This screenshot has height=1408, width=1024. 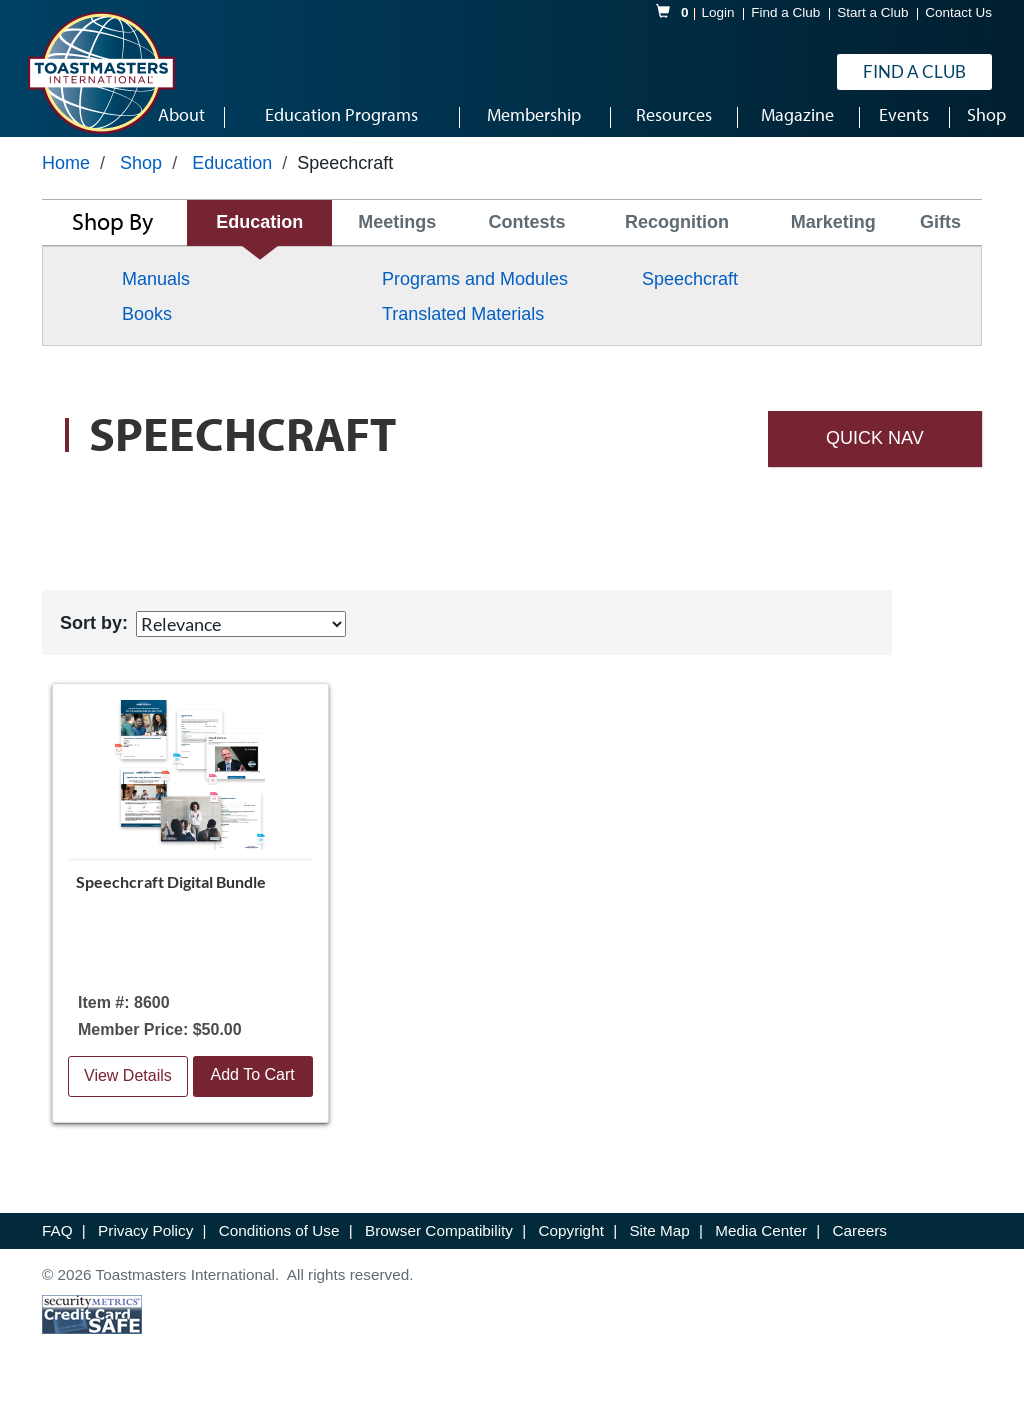 I want to click on Programs and Modules, so click(x=475, y=293).